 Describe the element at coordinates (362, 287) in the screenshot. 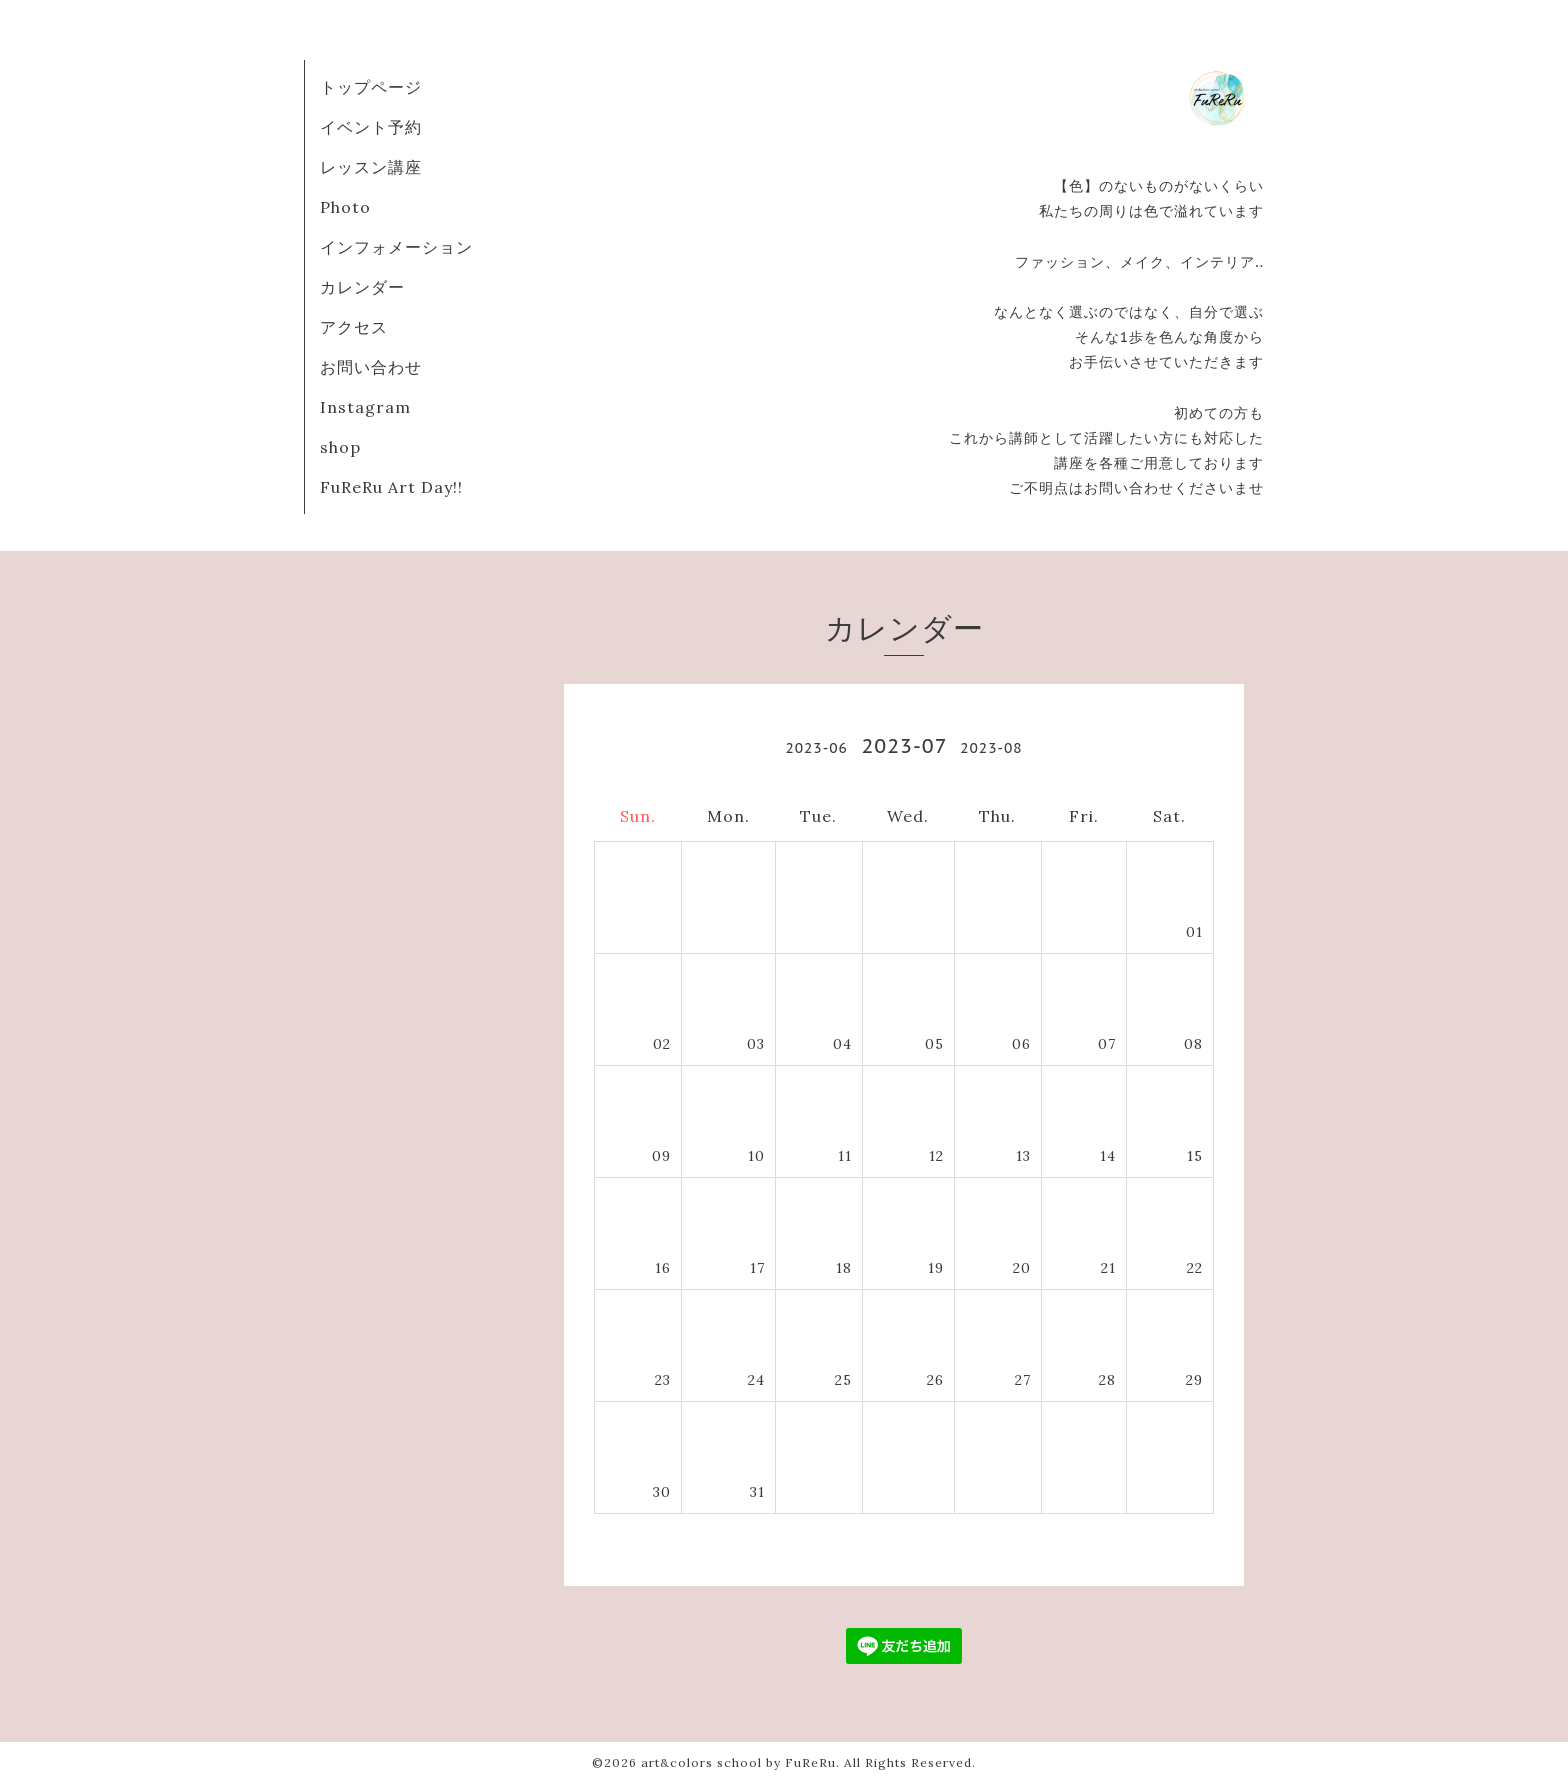

I see `カレンダー` at that location.